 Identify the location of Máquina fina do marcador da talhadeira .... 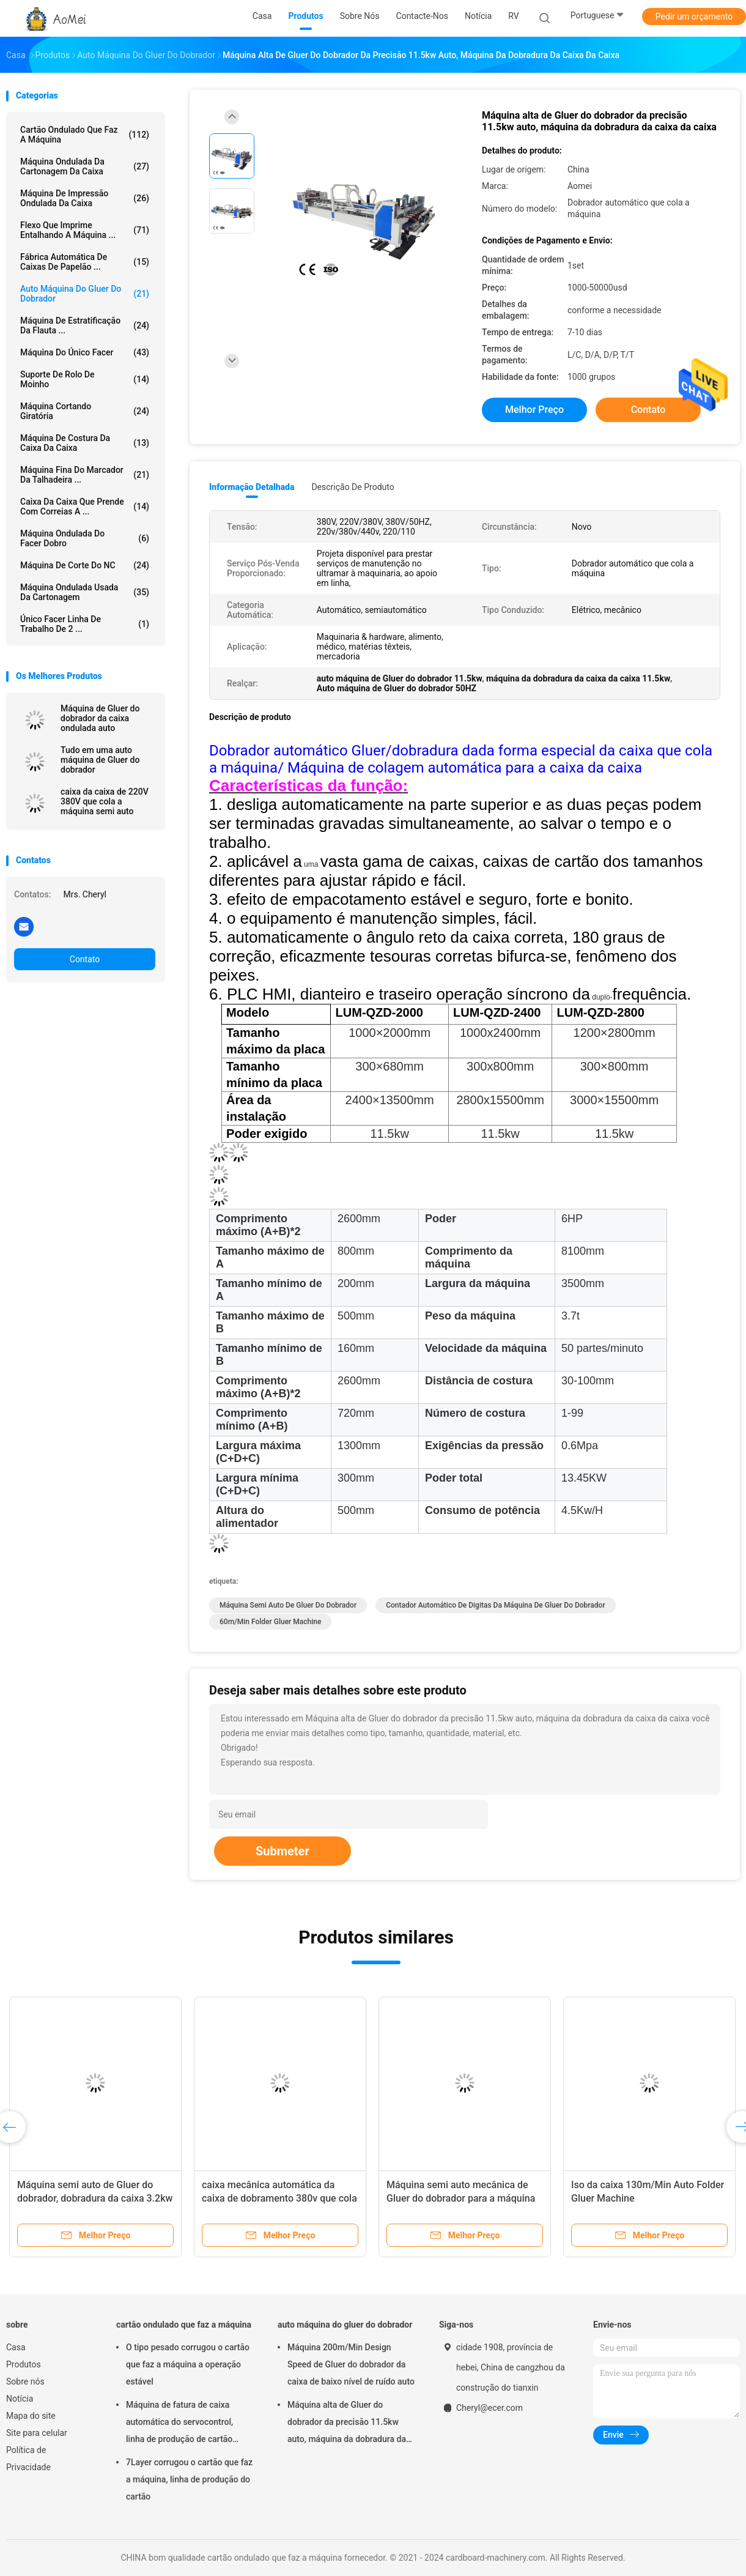
(84, 474).